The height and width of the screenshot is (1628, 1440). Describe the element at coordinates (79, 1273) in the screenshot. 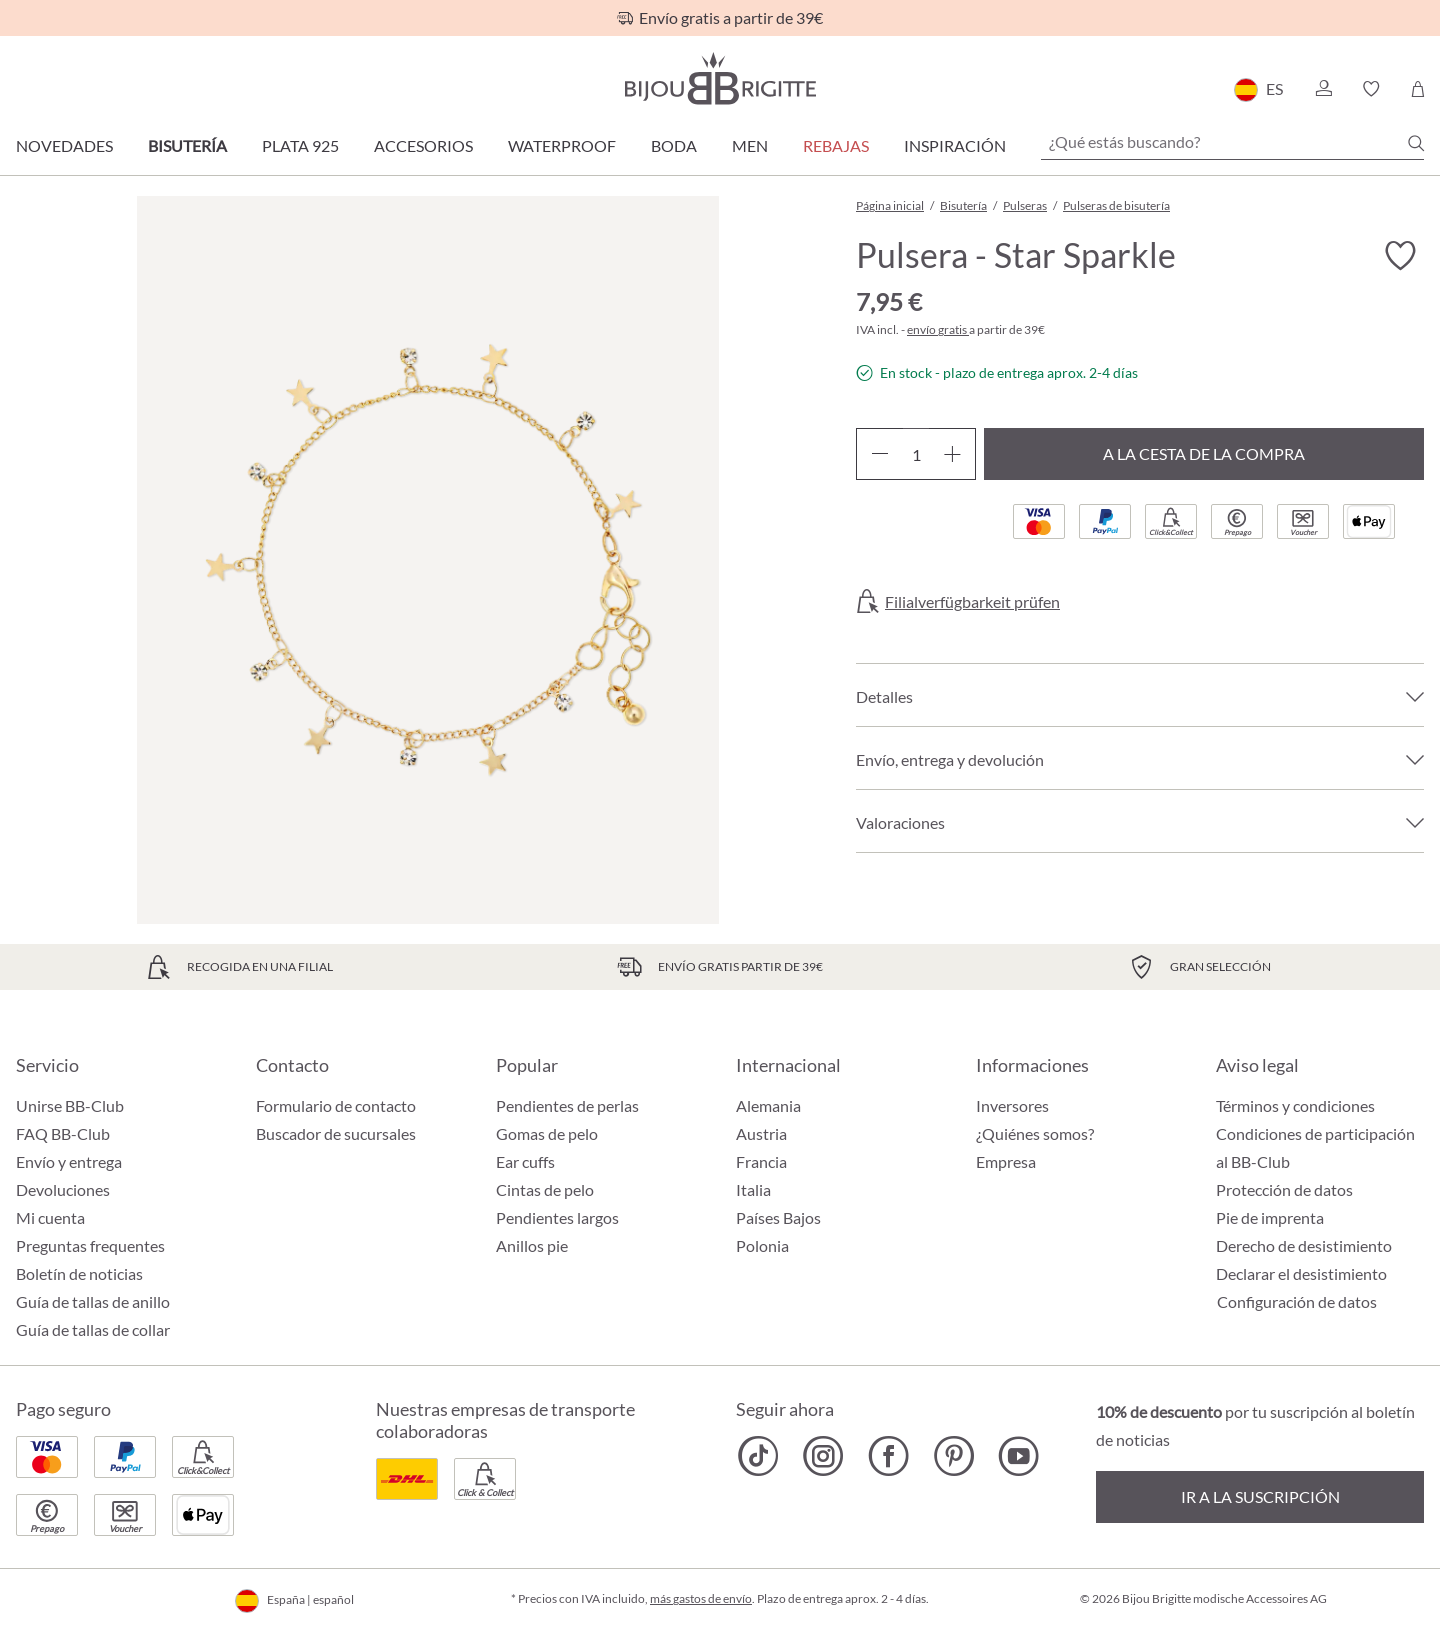

I see `Boletín de noticias` at that location.